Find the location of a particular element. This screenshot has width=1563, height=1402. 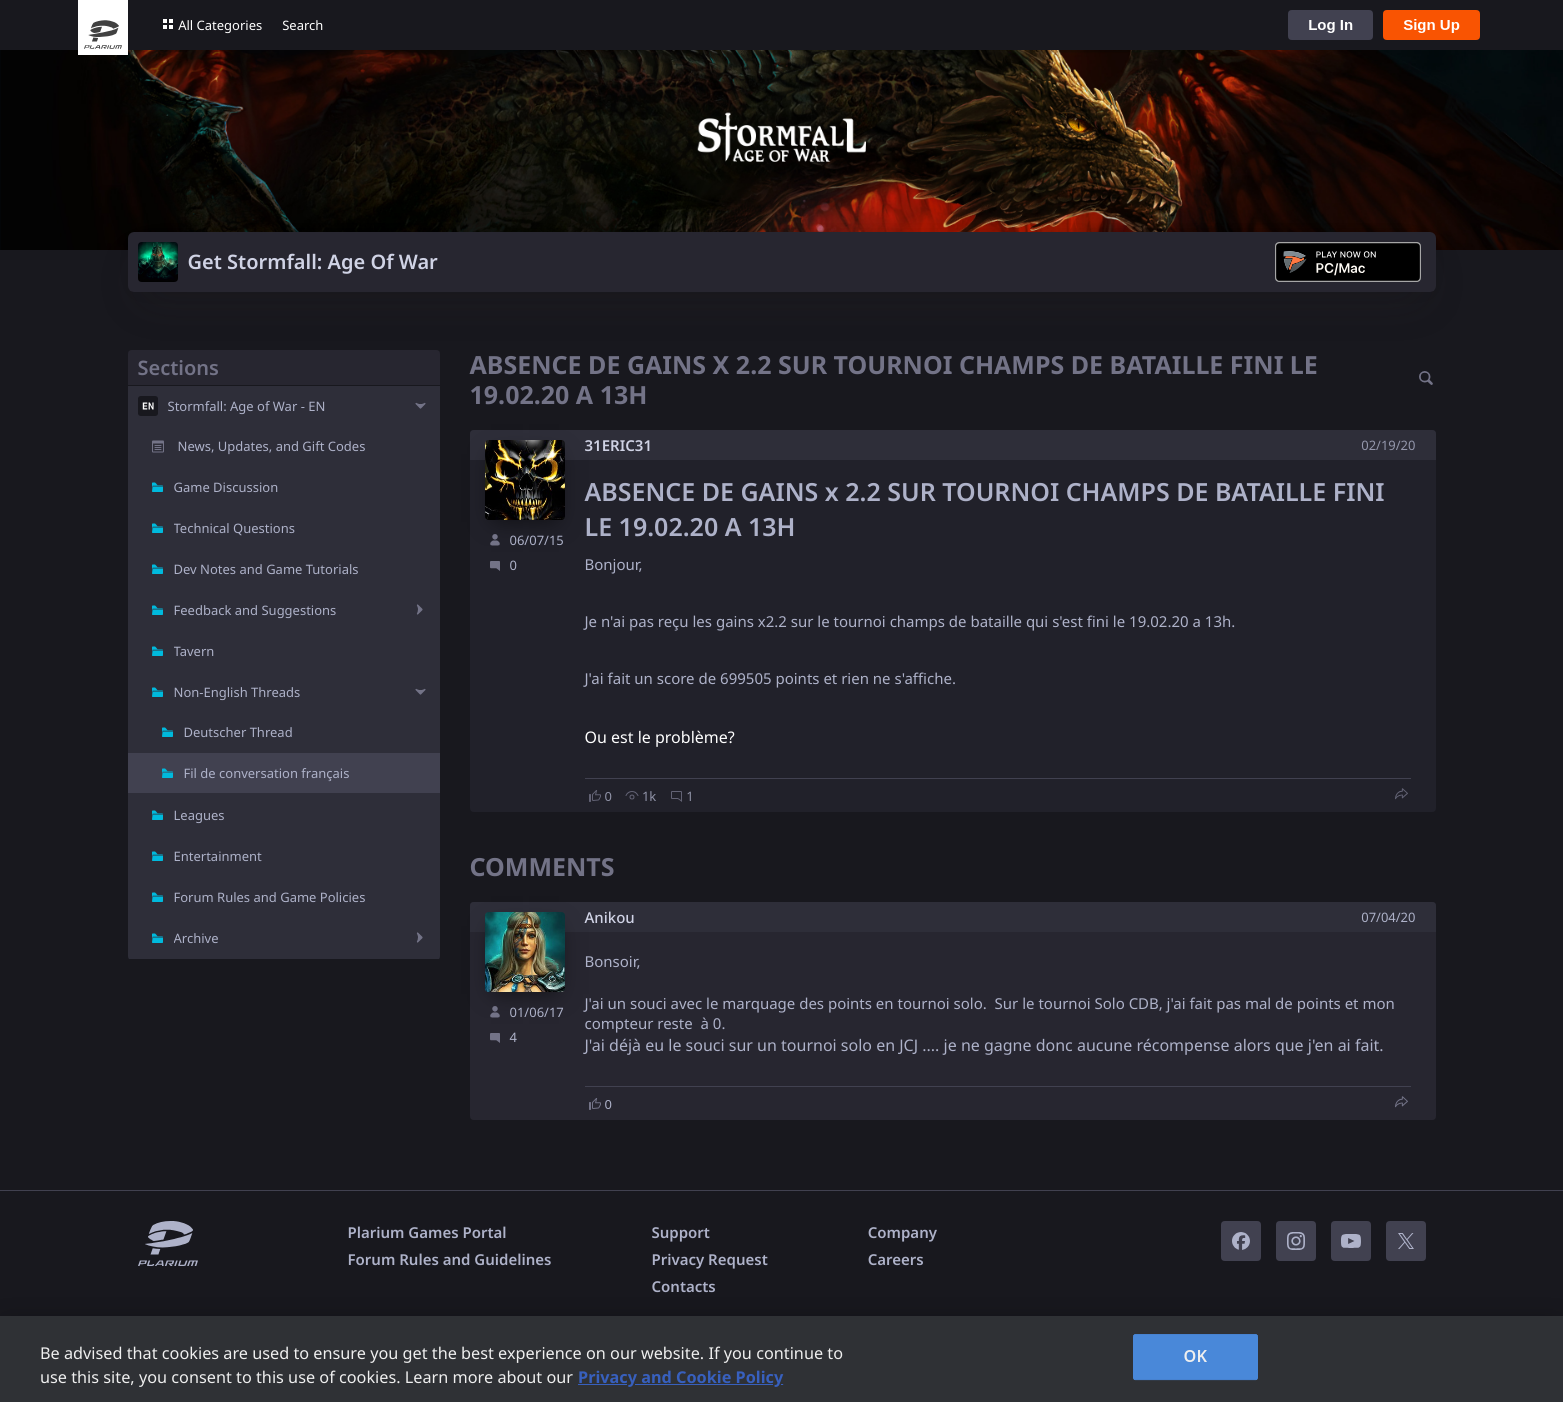

Company is located at coordinates (902, 1233).